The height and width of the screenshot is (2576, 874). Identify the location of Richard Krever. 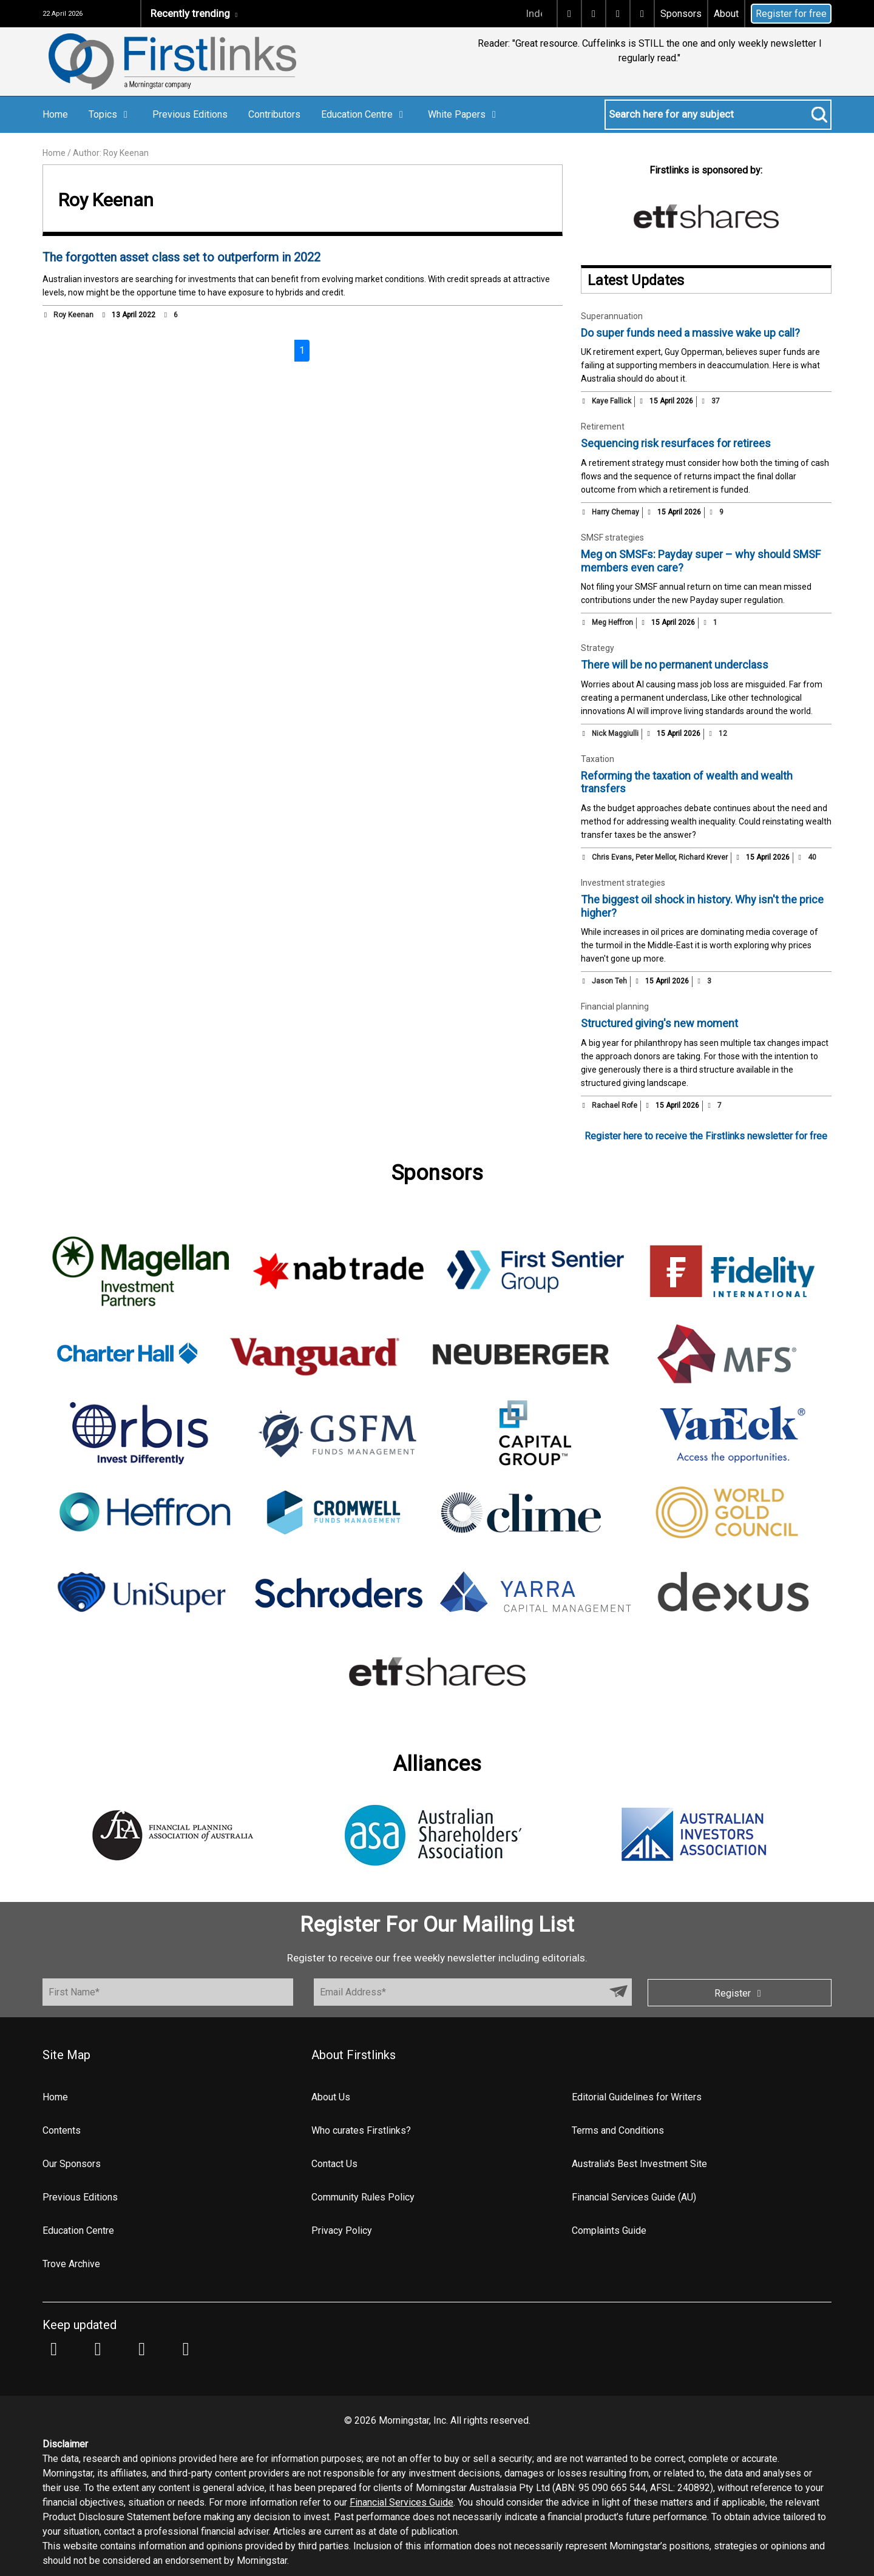
(703, 857).